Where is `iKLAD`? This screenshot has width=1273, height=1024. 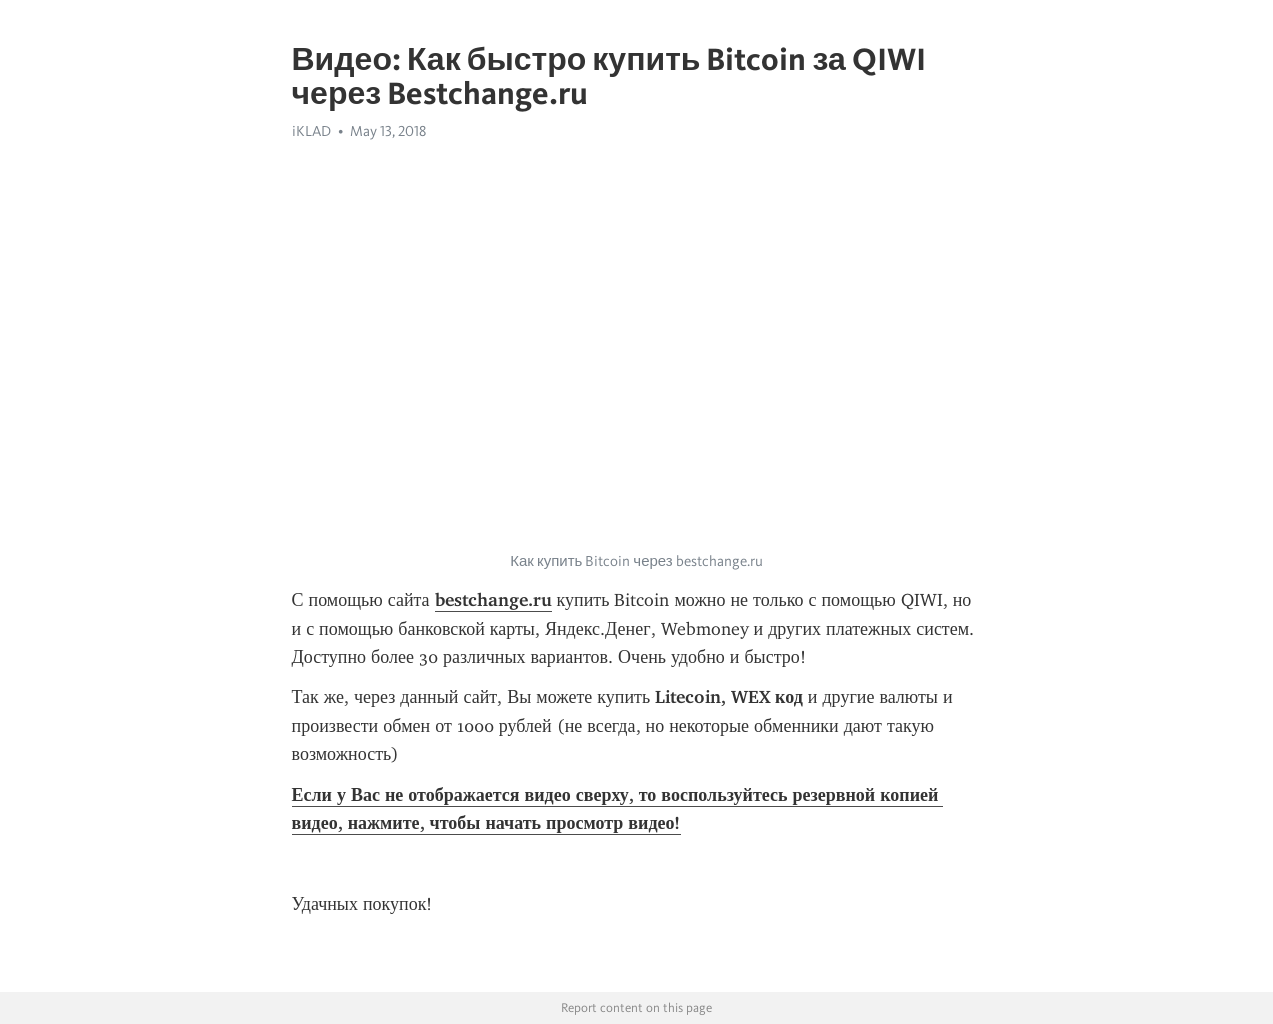 iKLAD is located at coordinates (311, 131).